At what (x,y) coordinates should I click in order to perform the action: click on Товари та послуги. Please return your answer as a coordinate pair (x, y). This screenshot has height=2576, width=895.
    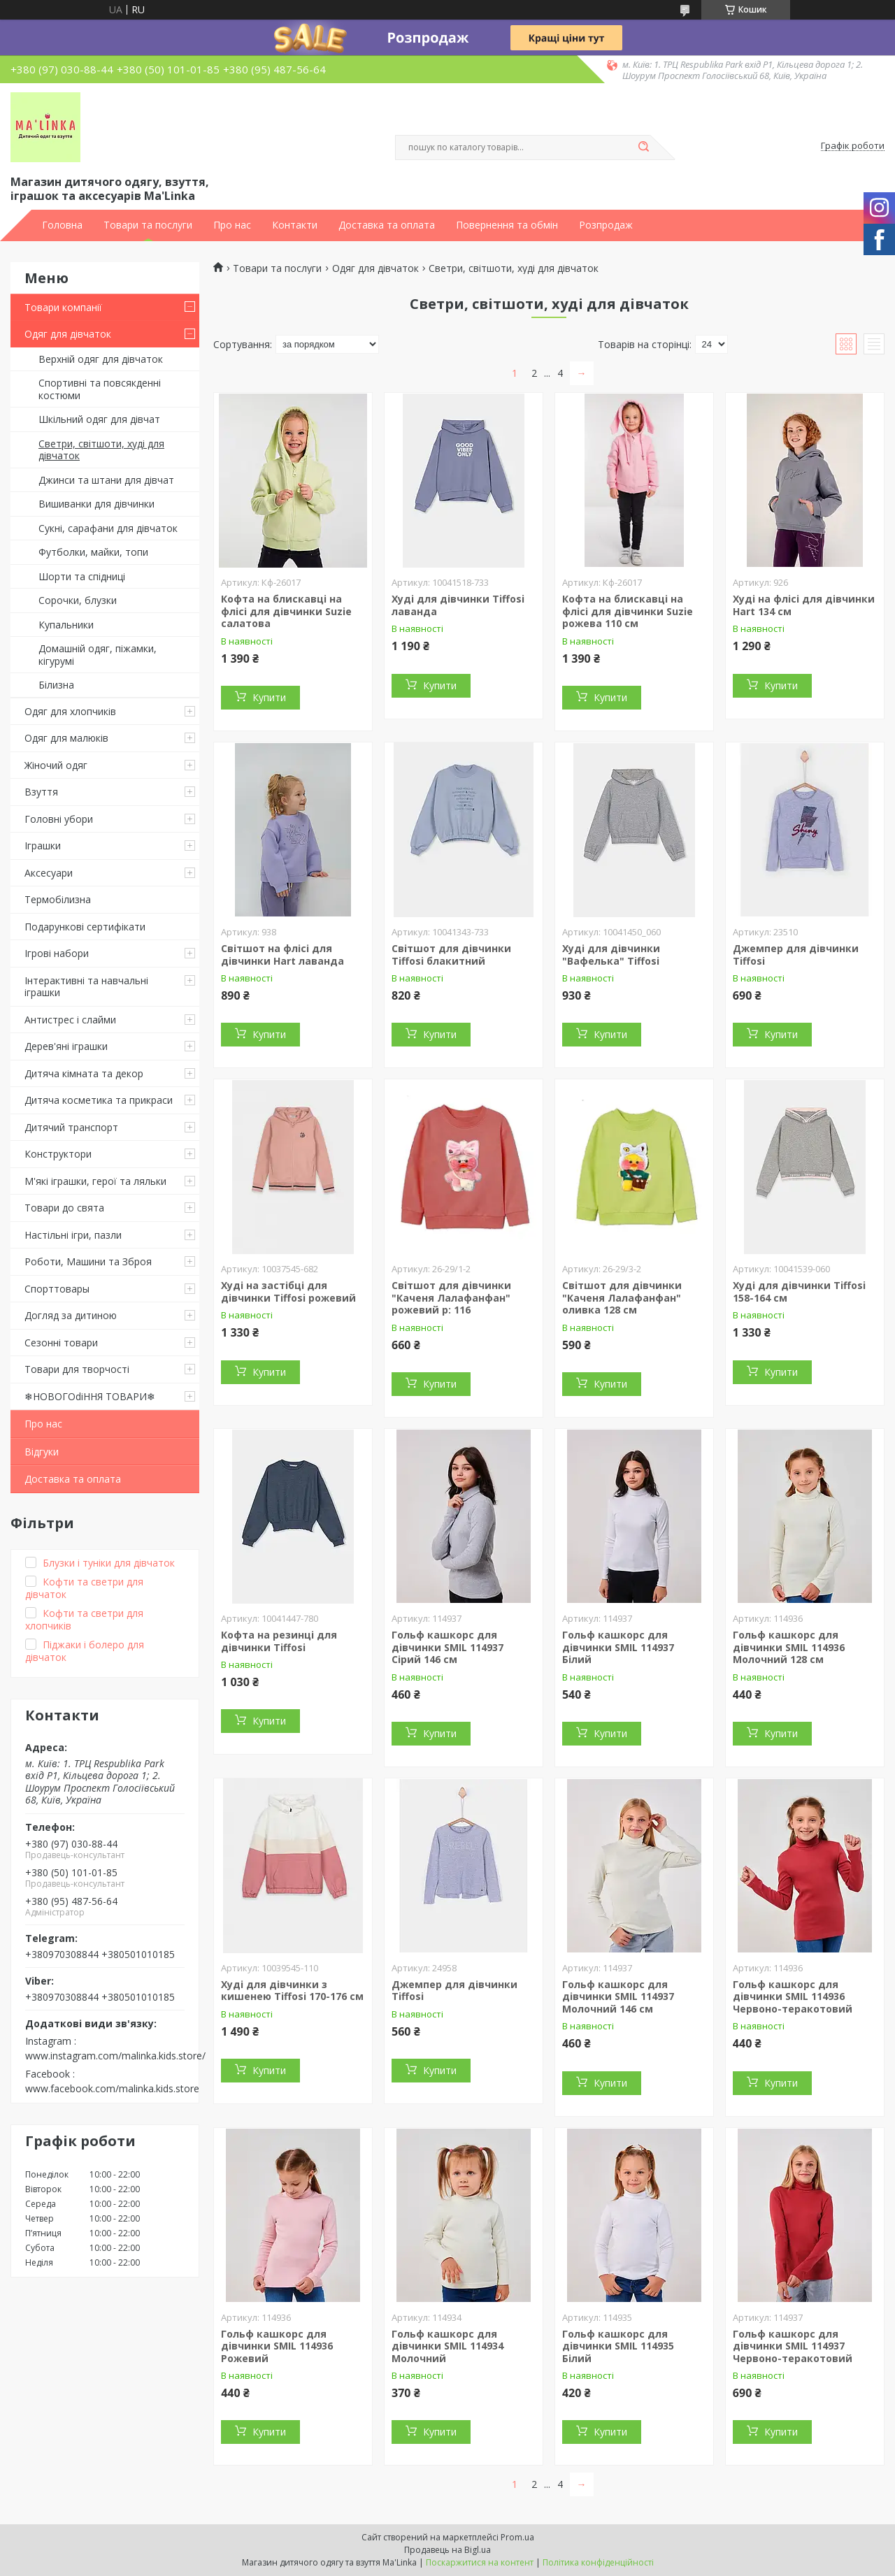
    Looking at the image, I should click on (147, 225).